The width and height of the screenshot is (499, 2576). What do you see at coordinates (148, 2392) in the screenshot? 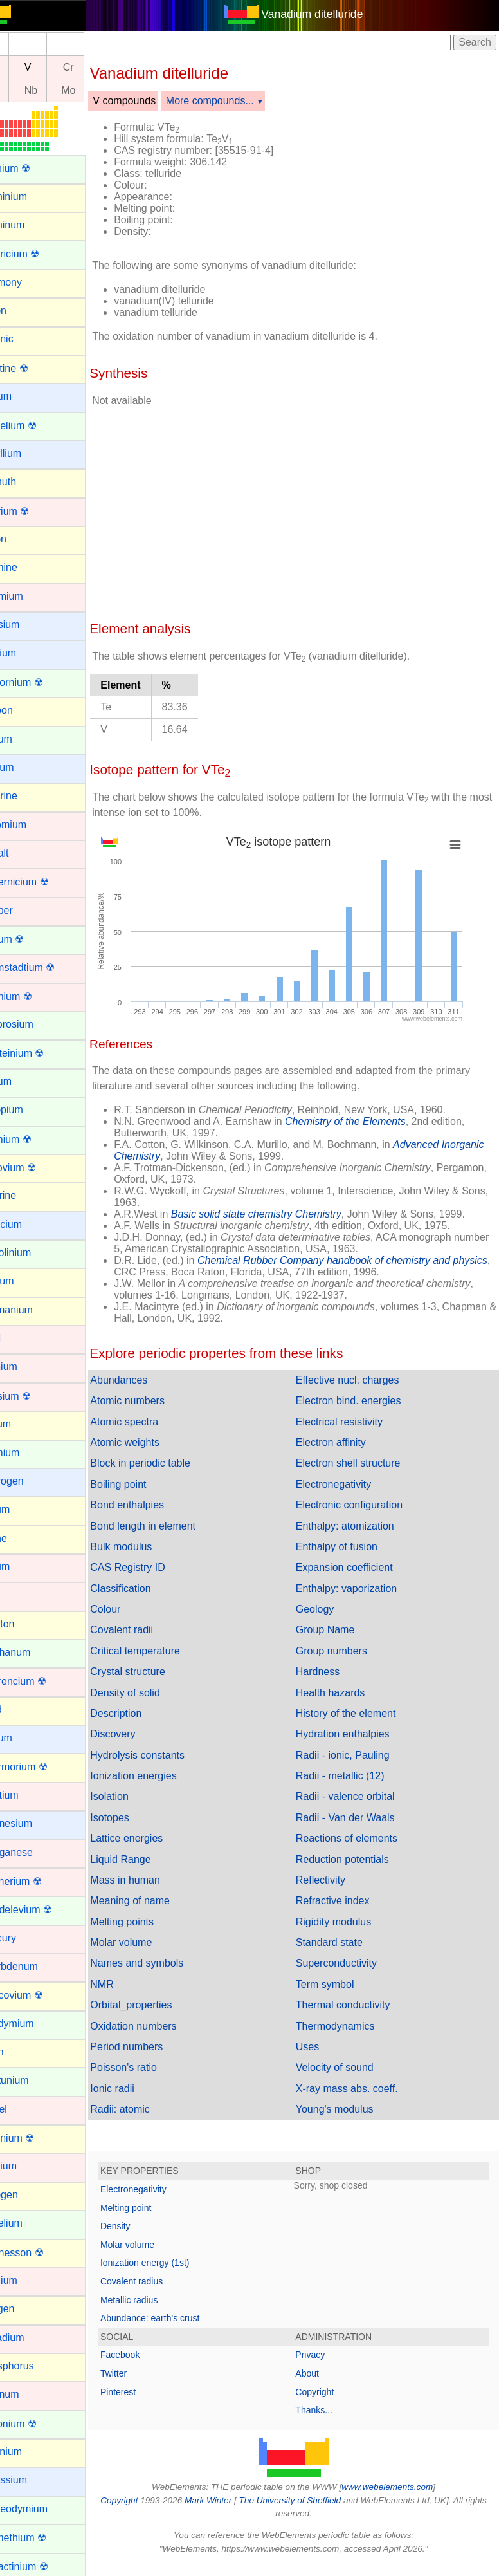
I see `Pinterest` at bounding box center [148, 2392].